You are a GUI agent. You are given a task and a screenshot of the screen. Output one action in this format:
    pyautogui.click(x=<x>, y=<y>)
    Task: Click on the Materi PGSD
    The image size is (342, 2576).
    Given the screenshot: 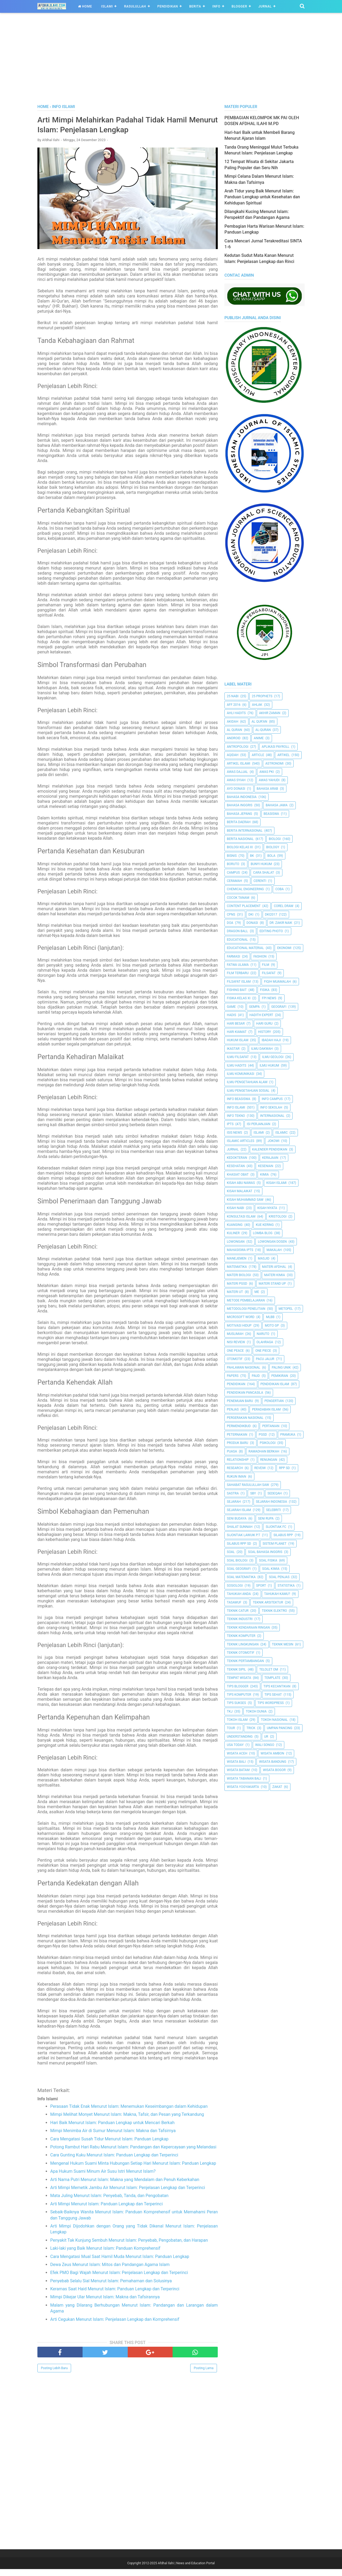 What is the action you would take?
    pyautogui.click(x=237, y=1283)
    